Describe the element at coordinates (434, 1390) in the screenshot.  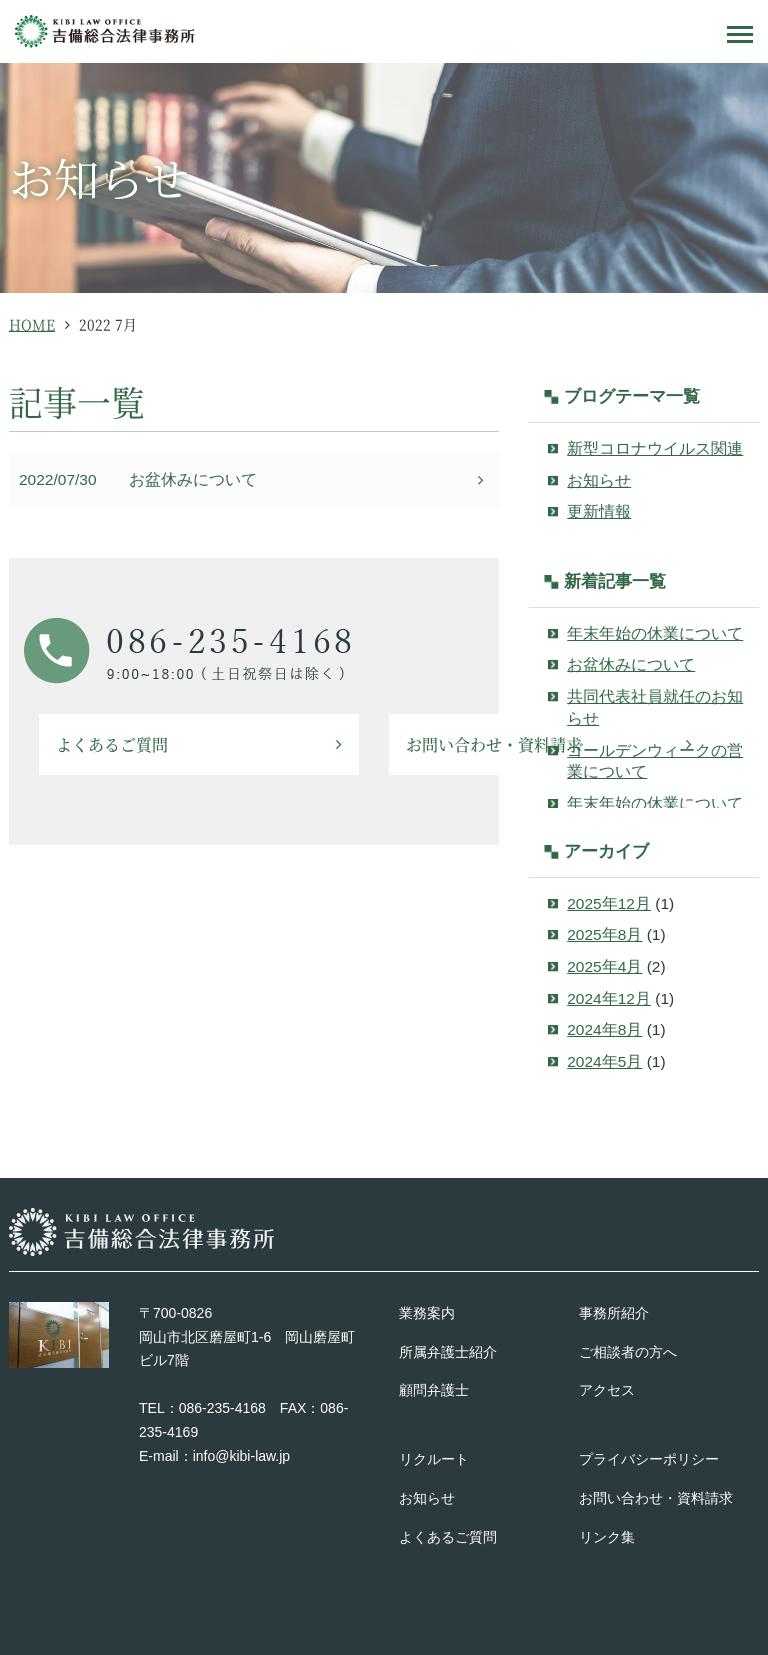
I see `顧問弁護士` at that location.